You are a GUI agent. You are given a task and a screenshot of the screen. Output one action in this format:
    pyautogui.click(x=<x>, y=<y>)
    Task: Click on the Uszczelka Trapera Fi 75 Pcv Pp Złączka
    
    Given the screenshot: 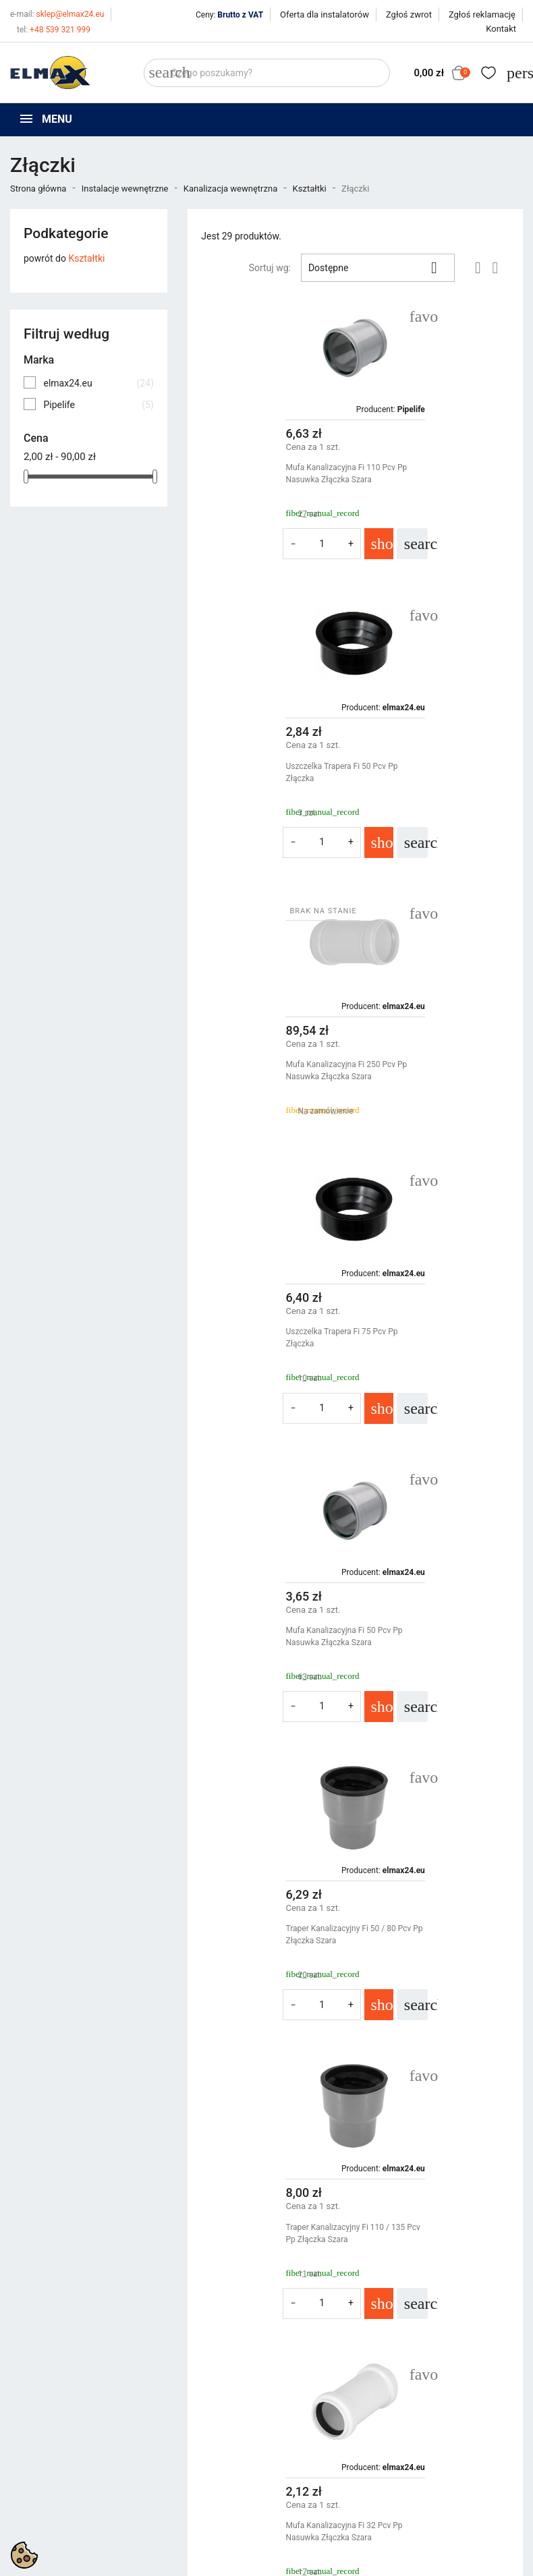 What is the action you would take?
    pyautogui.click(x=434, y=772)
    